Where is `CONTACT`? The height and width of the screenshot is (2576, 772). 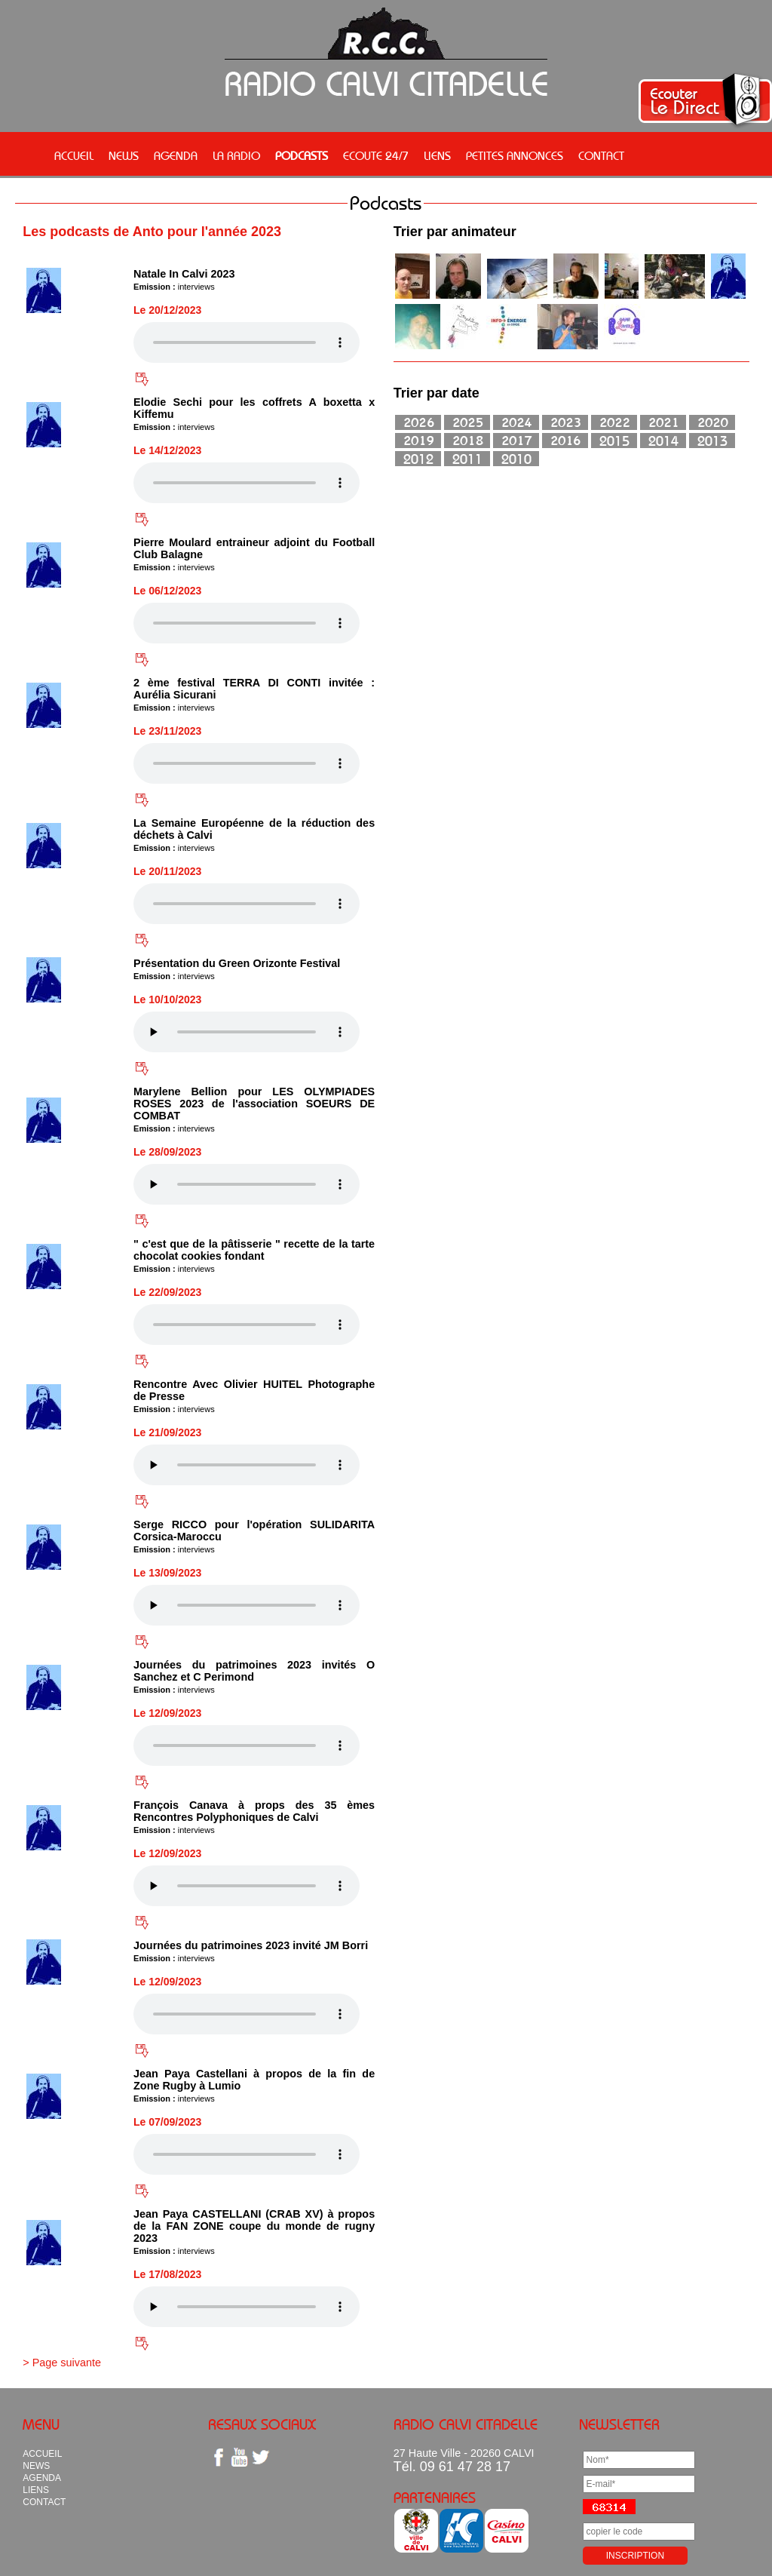 CONTACT is located at coordinates (601, 155).